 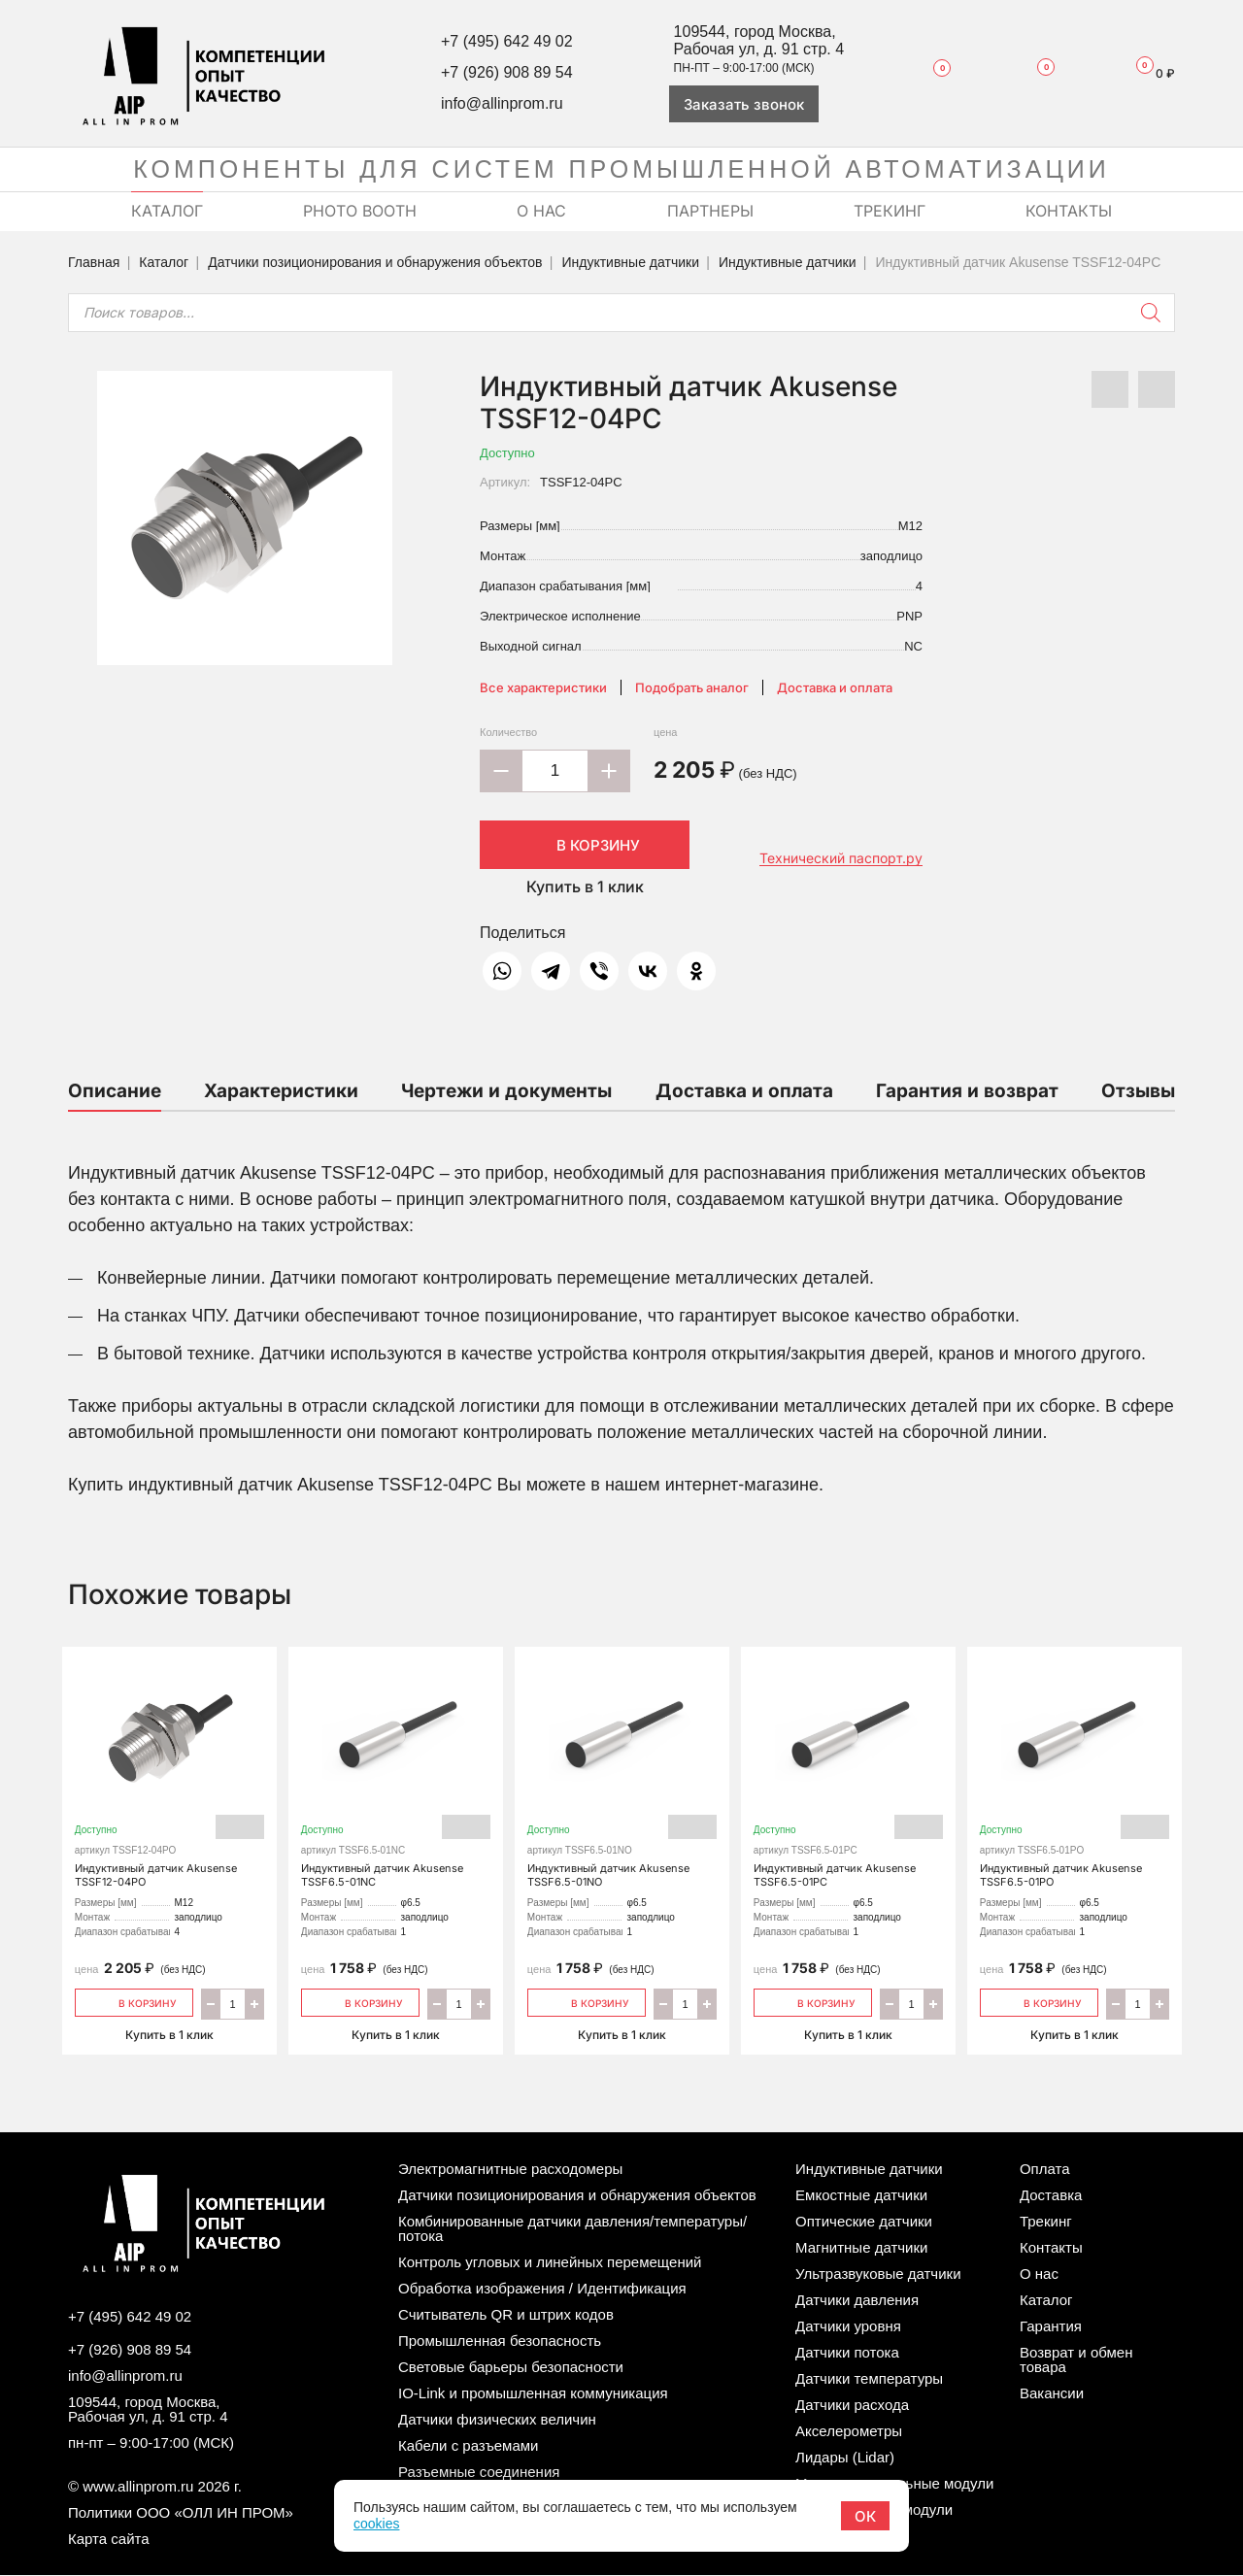 I want to click on Датчики потока, so click(x=847, y=2352).